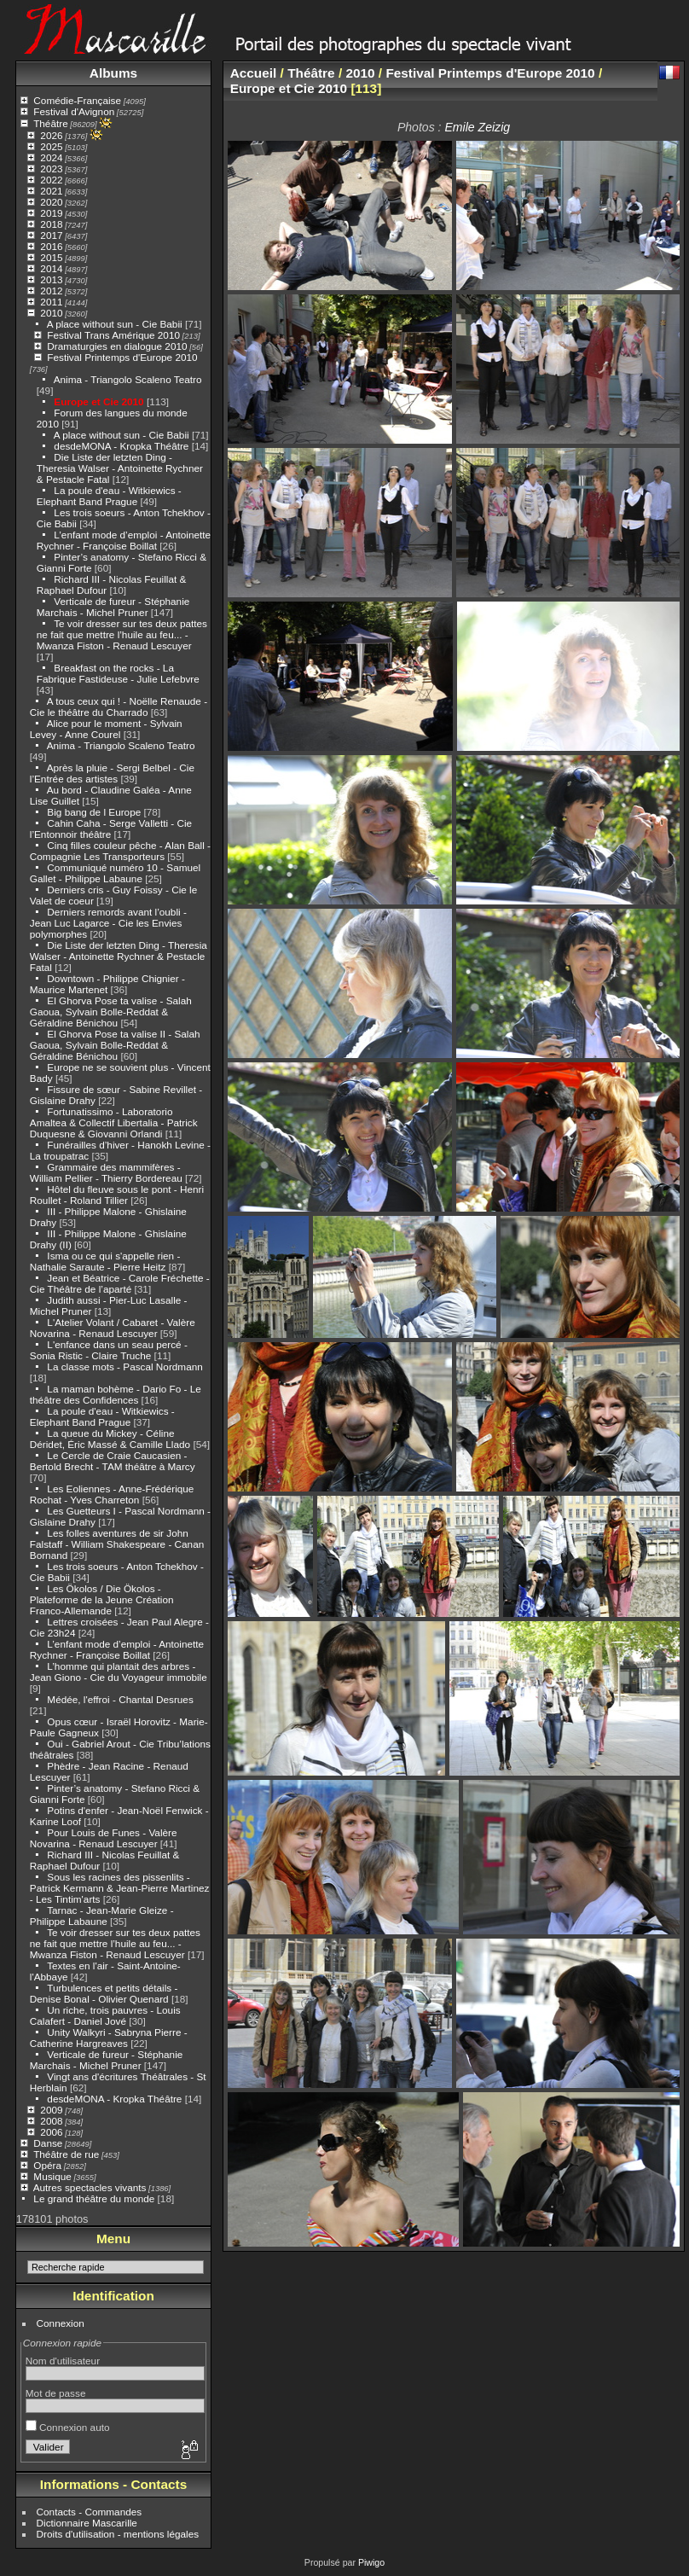 The height and width of the screenshot is (2576, 689). What do you see at coordinates (56, 2393) in the screenshot?
I see `Mot de passe` at bounding box center [56, 2393].